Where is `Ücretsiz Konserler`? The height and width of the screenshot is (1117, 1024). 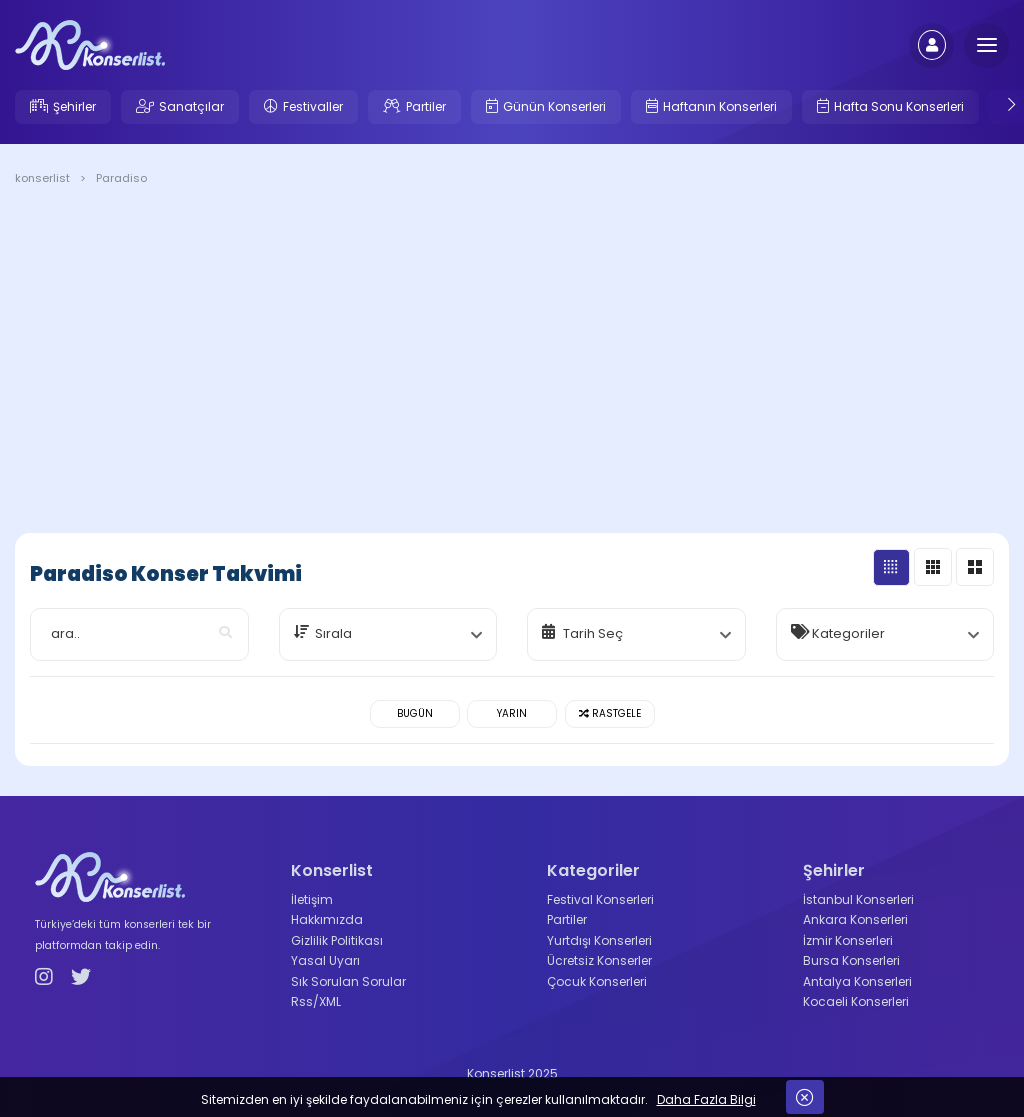
Ücretsiz Konserler is located at coordinates (599, 960).